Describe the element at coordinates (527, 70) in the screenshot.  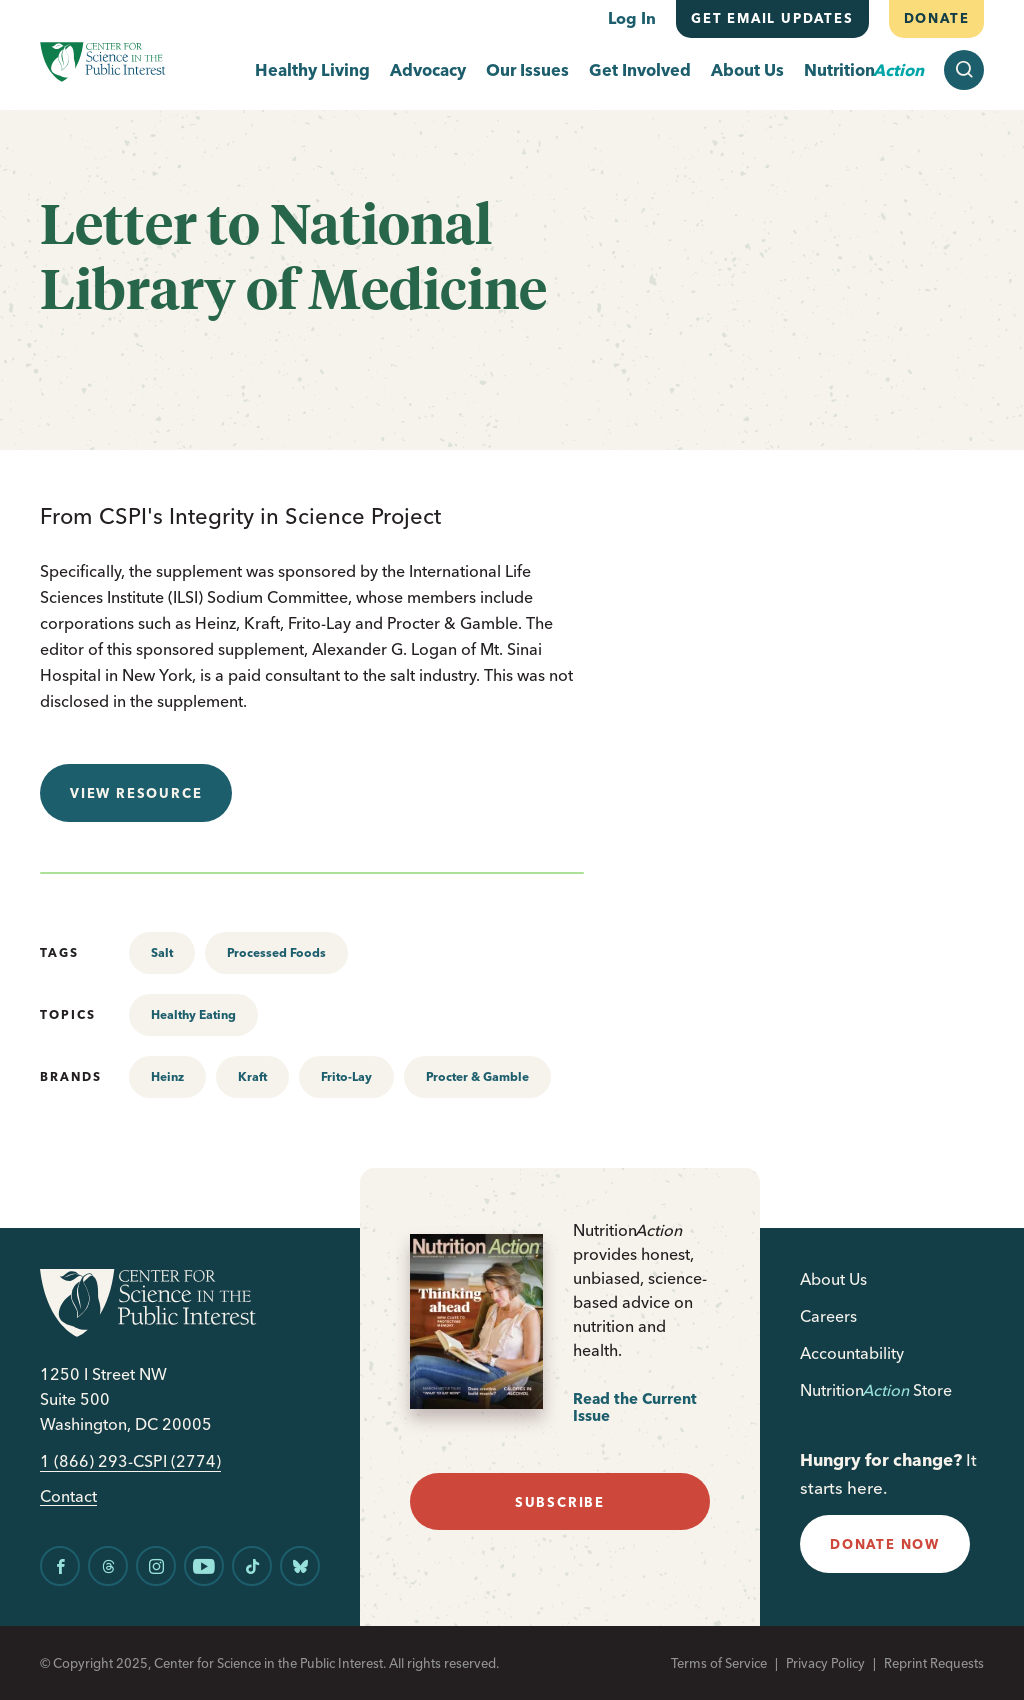
I see `Our Issues` at that location.